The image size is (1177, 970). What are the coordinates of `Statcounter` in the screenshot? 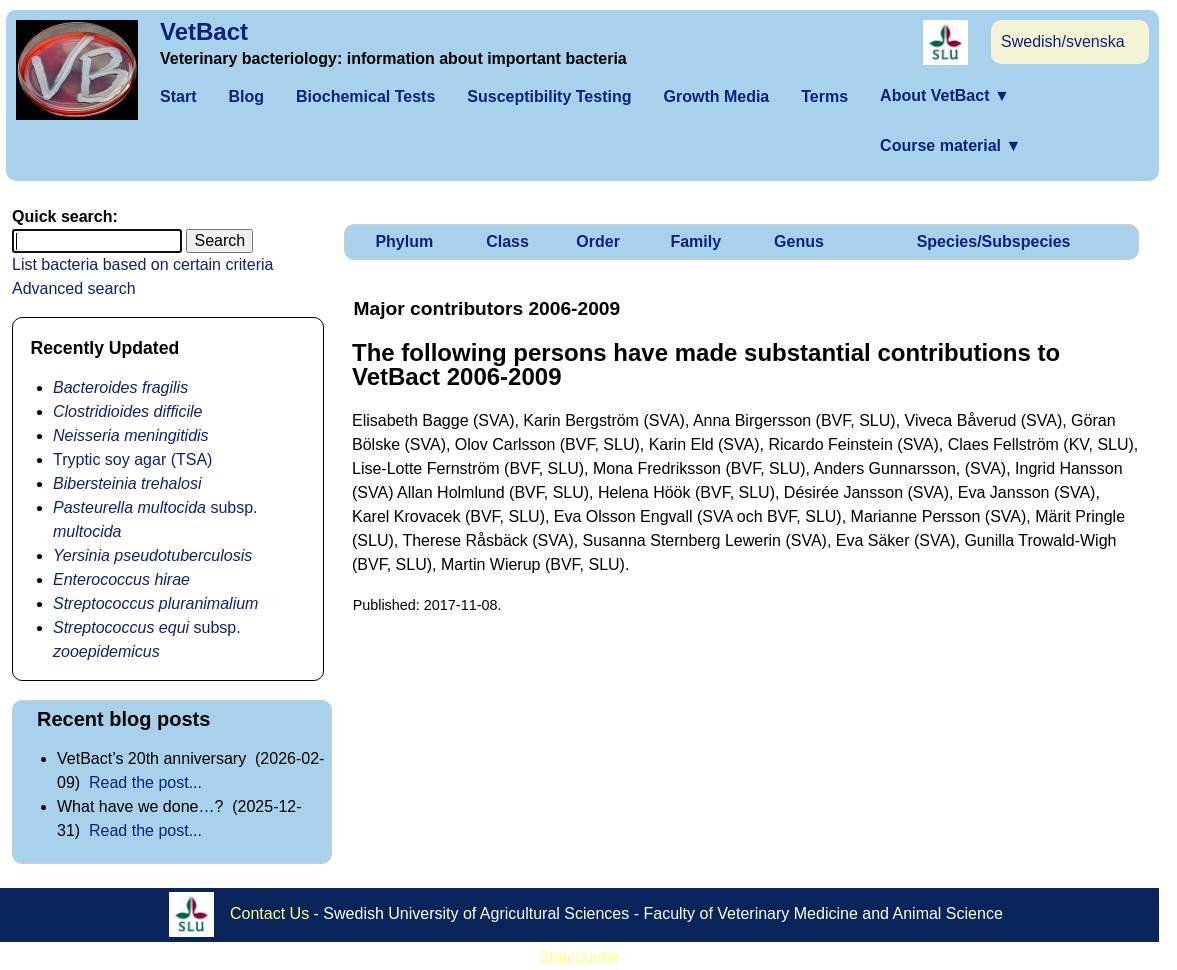 It's located at (580, 957).